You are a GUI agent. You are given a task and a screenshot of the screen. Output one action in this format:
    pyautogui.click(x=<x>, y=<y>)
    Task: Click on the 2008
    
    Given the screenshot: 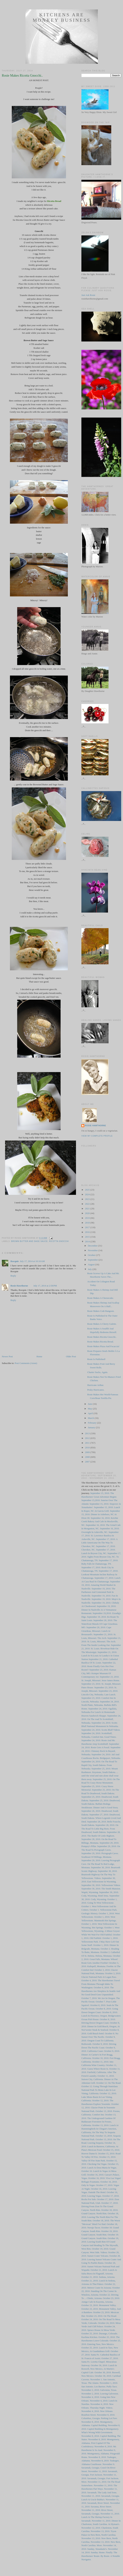 What is the action you would take?
    pyautogui.click(x=87, y=1457)
    